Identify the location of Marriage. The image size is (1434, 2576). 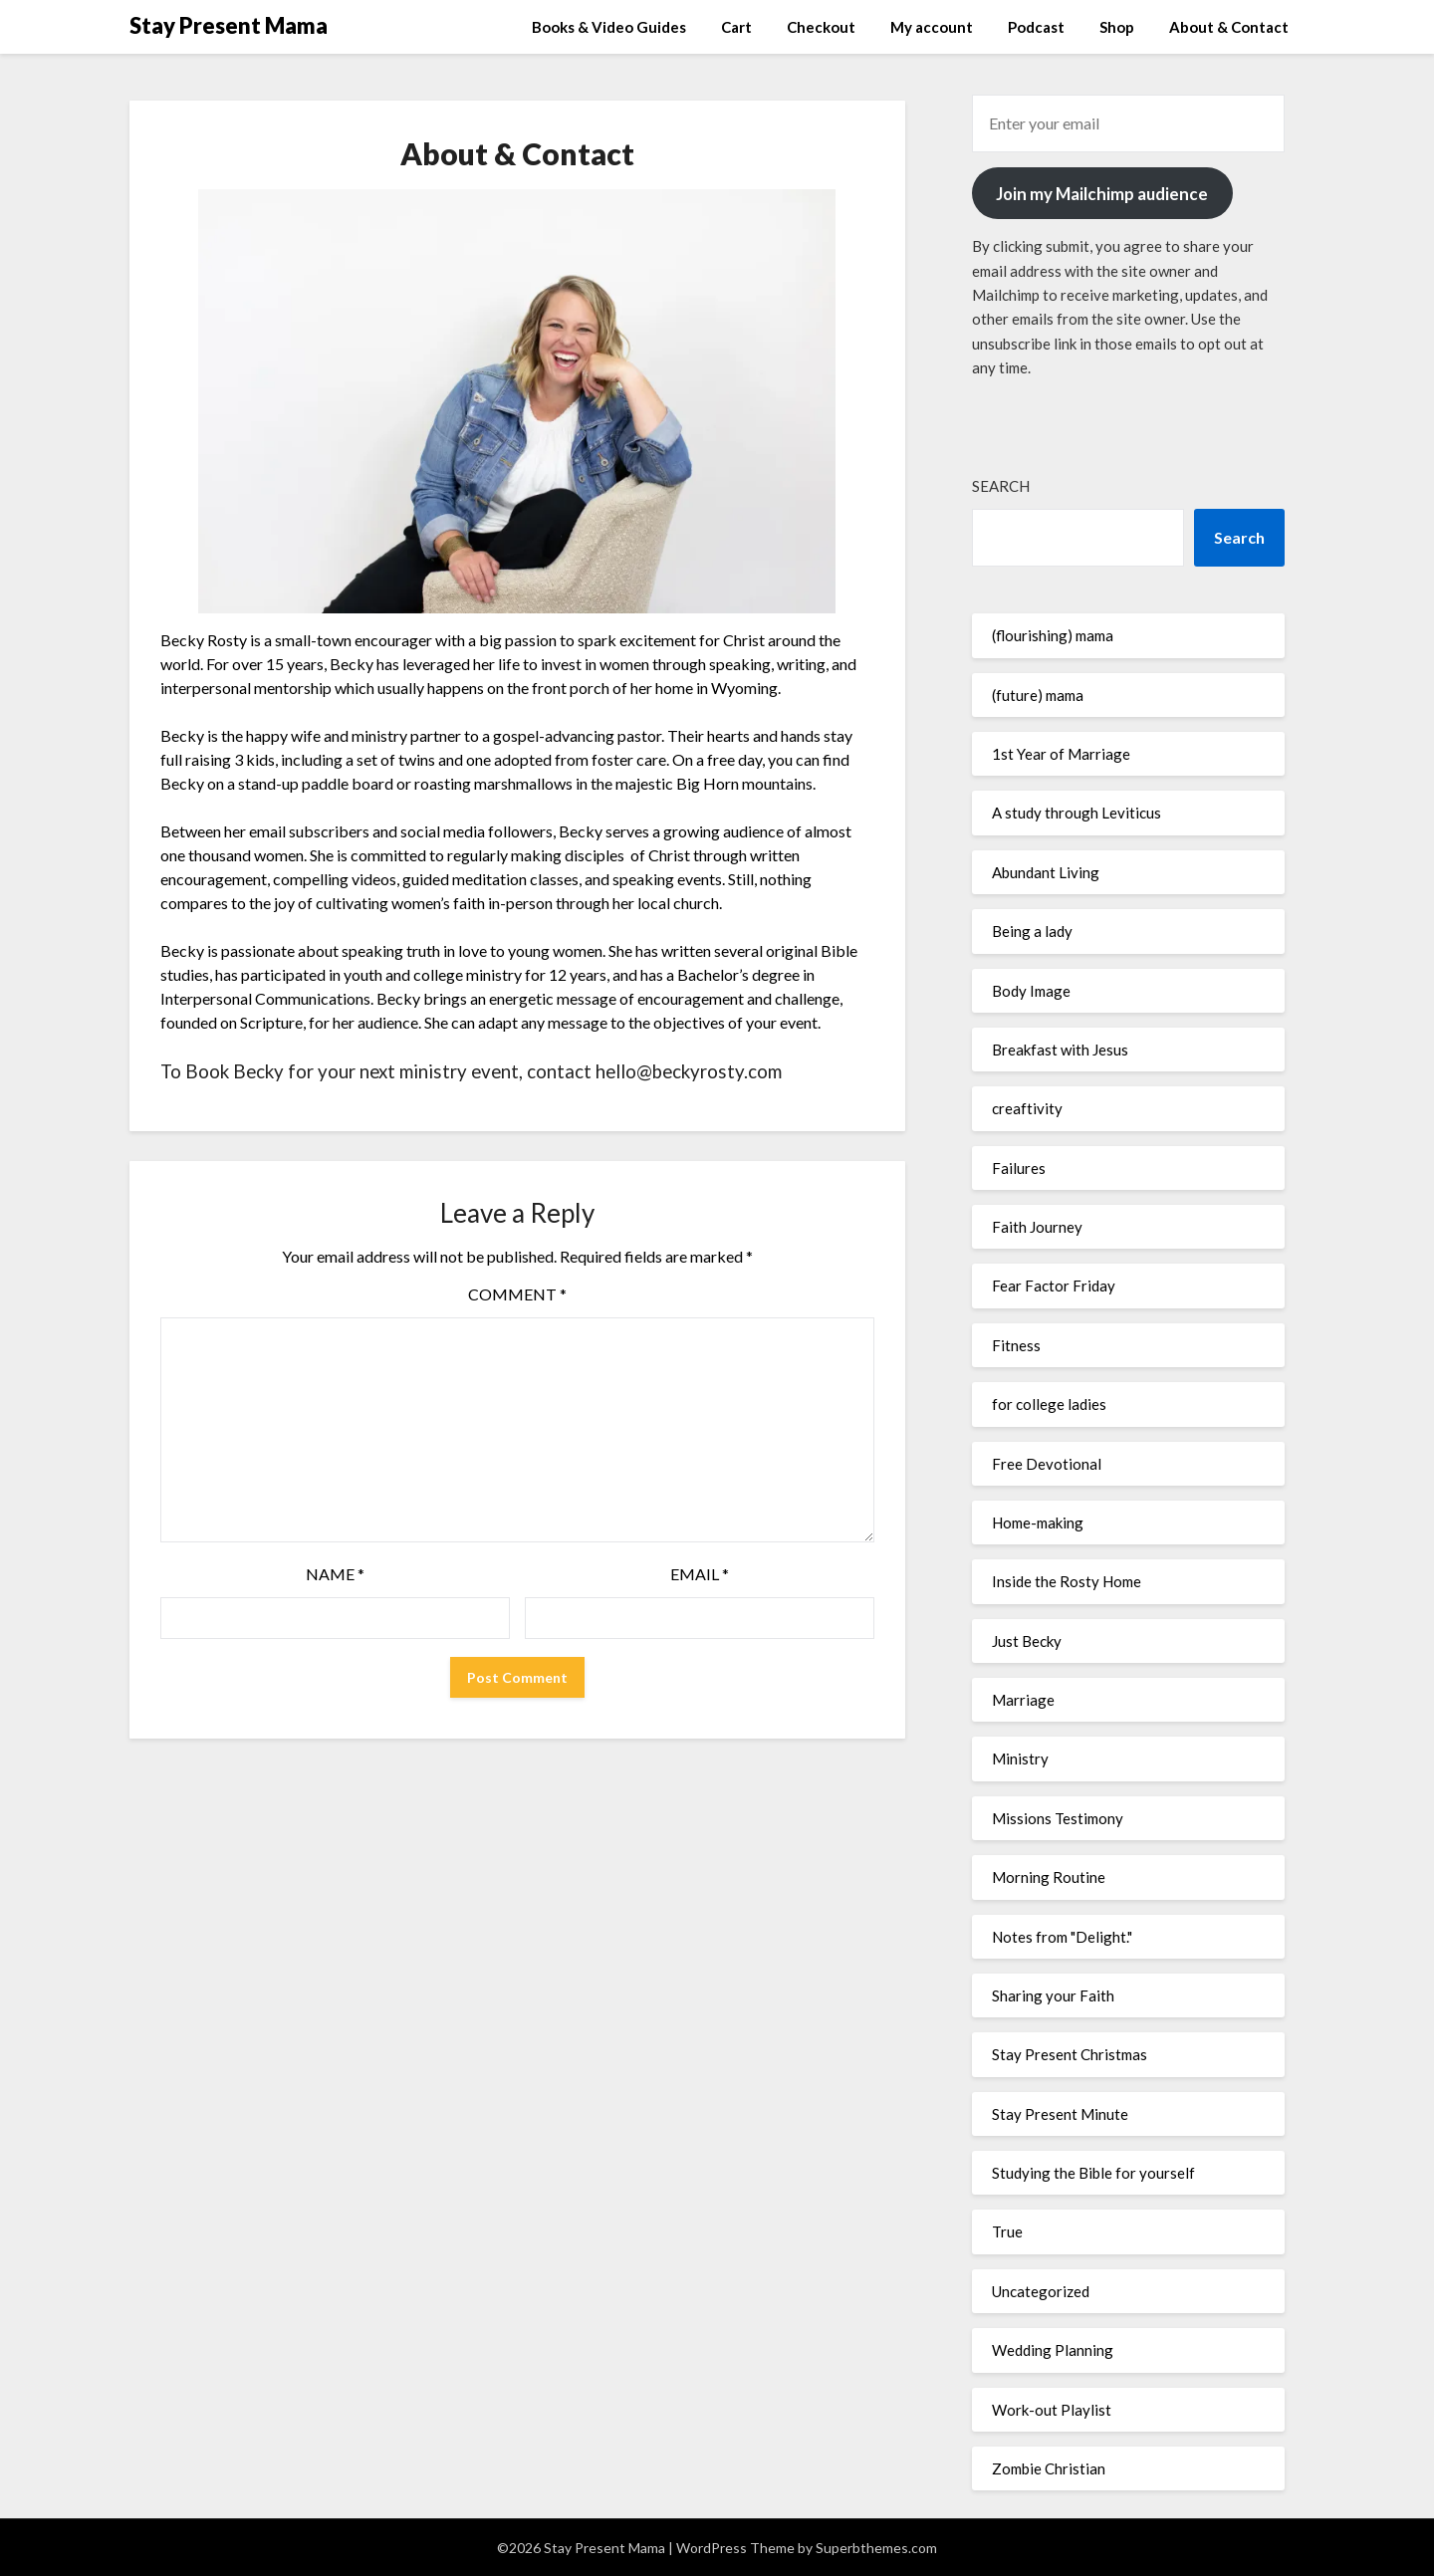
(1023, 1700).